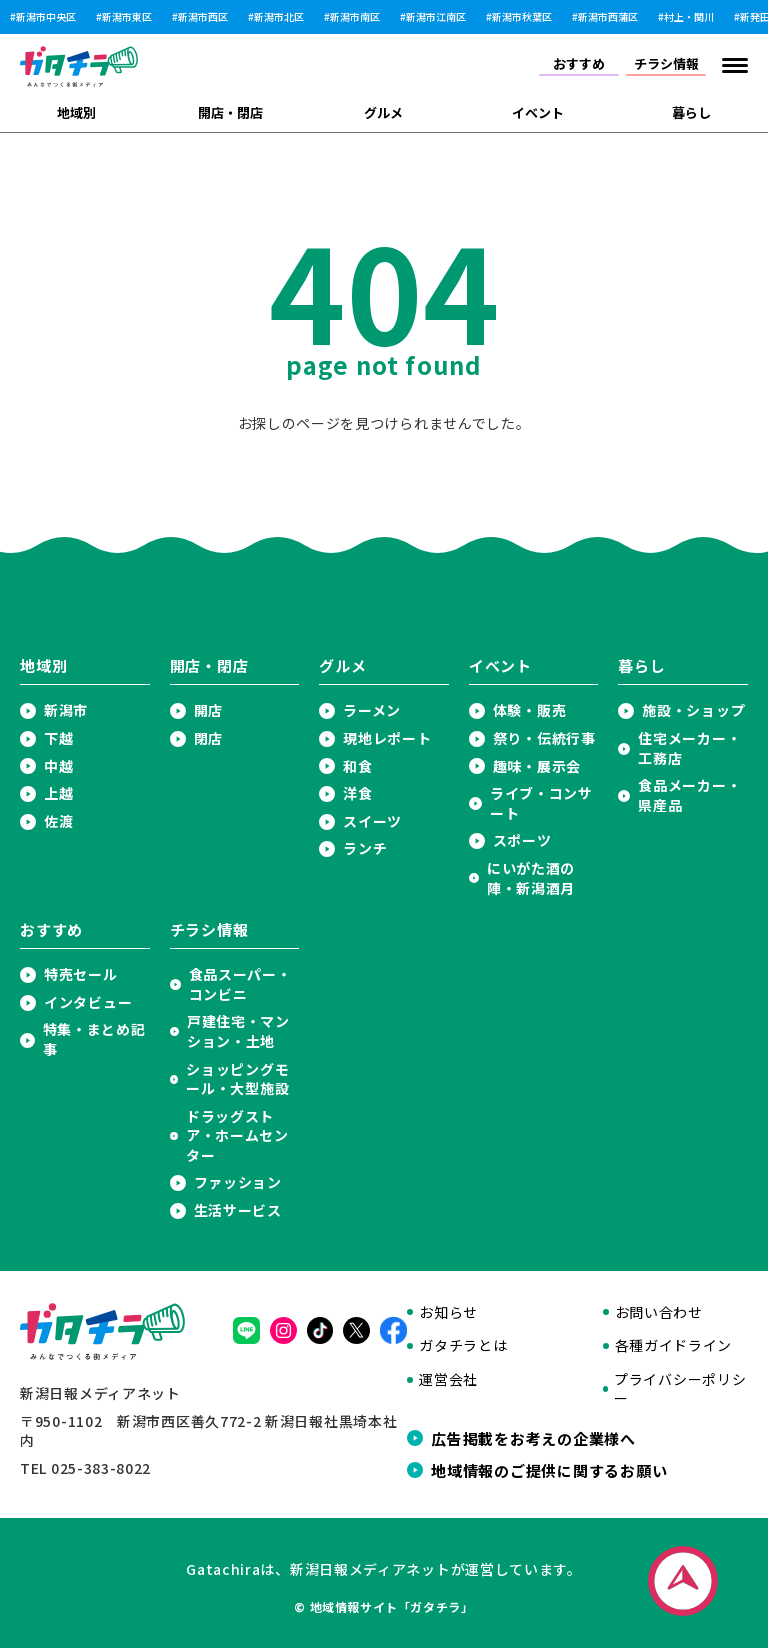  What do you see at coordinates (58, 821) in the screenshot?
I see `佐渡` at bounding box center [58, 821].